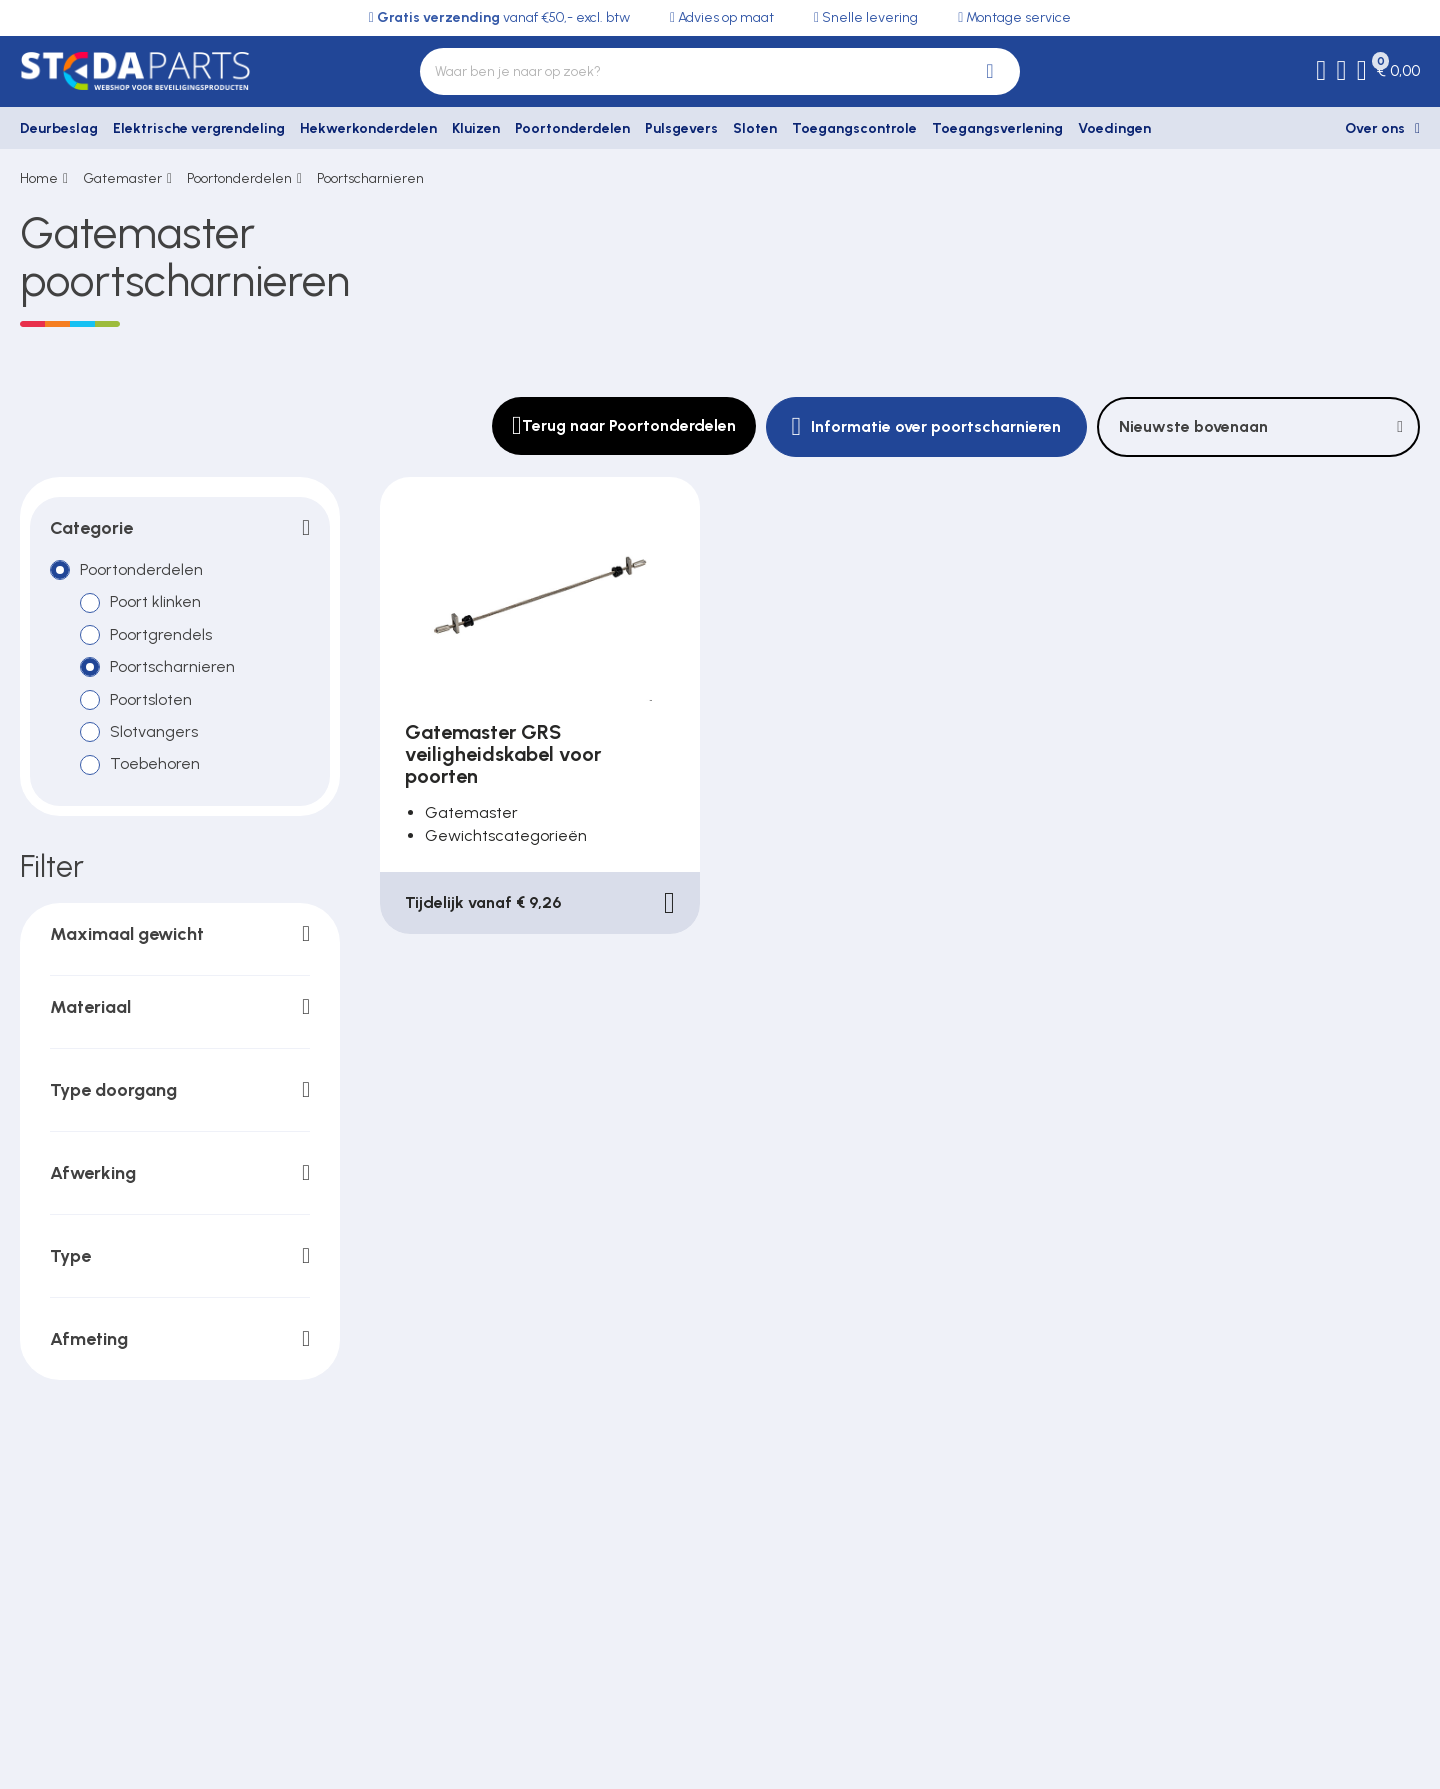  I want to click on Gatemaster GRS veiligheidskabel voor poorten, so click(503, 754).